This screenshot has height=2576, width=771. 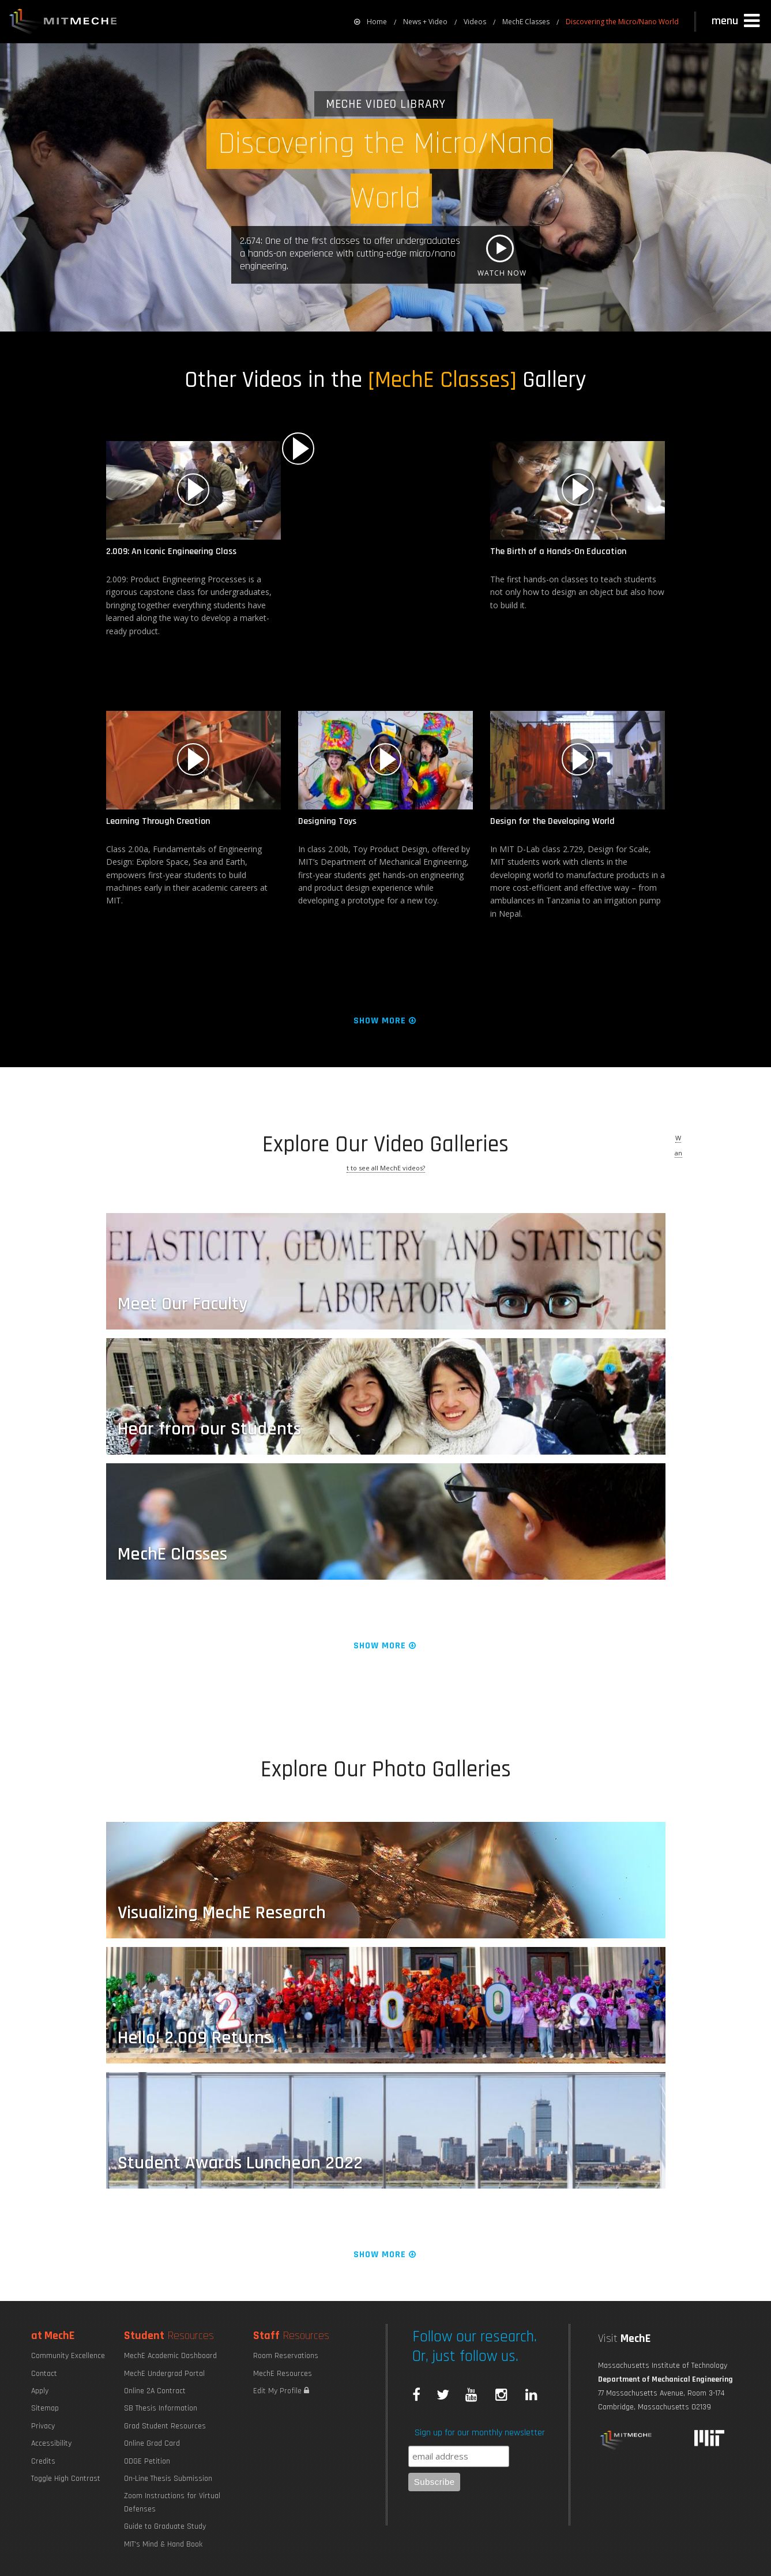 What do you see at coordinates (163, 2544) in the screenshot?
I see `MIT's Mind & Hand Book` at bounding box center [163, 2544].